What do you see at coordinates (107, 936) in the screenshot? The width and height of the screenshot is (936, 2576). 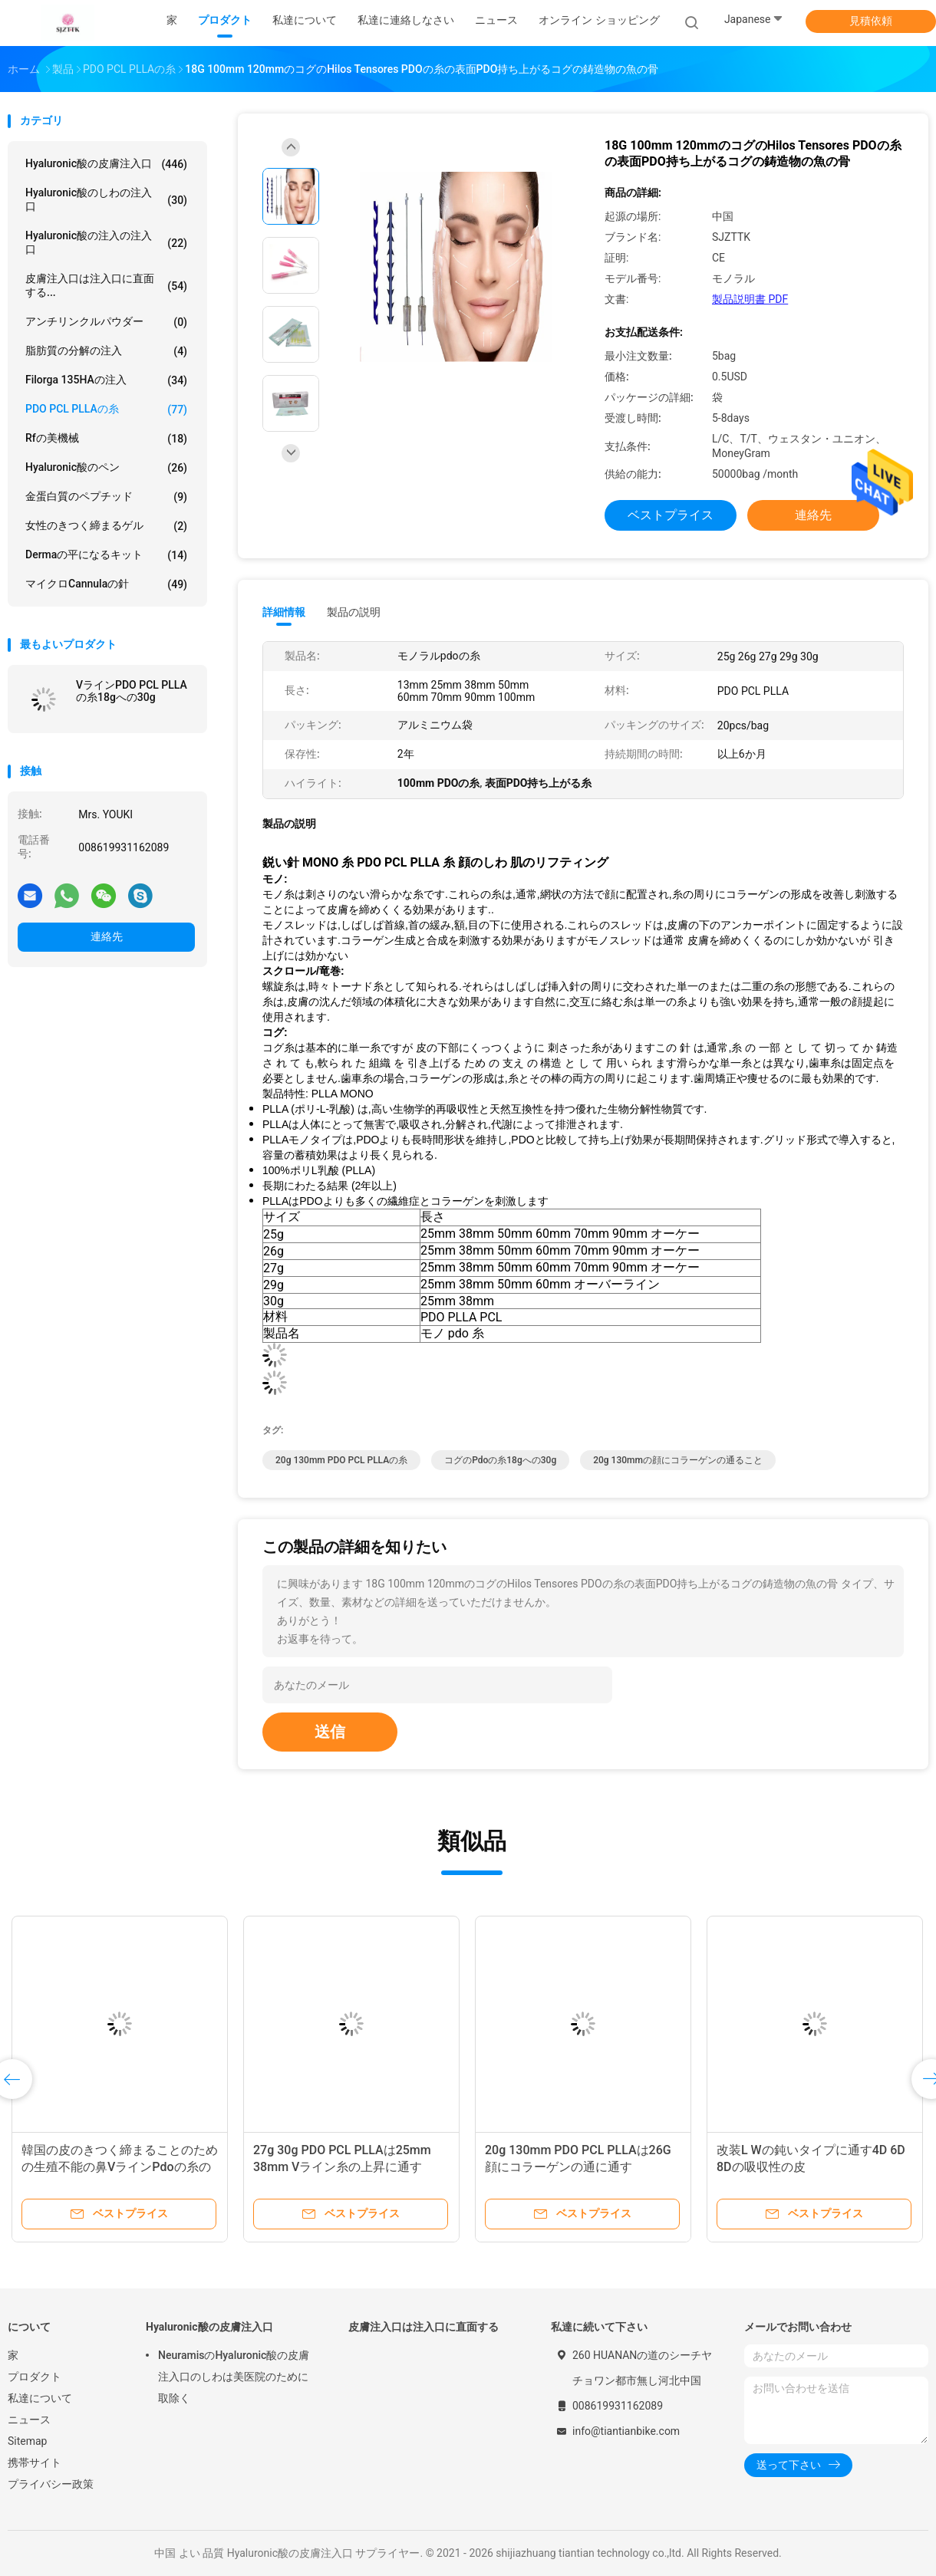 I see `連絡先` at bounding box center [107, 936].